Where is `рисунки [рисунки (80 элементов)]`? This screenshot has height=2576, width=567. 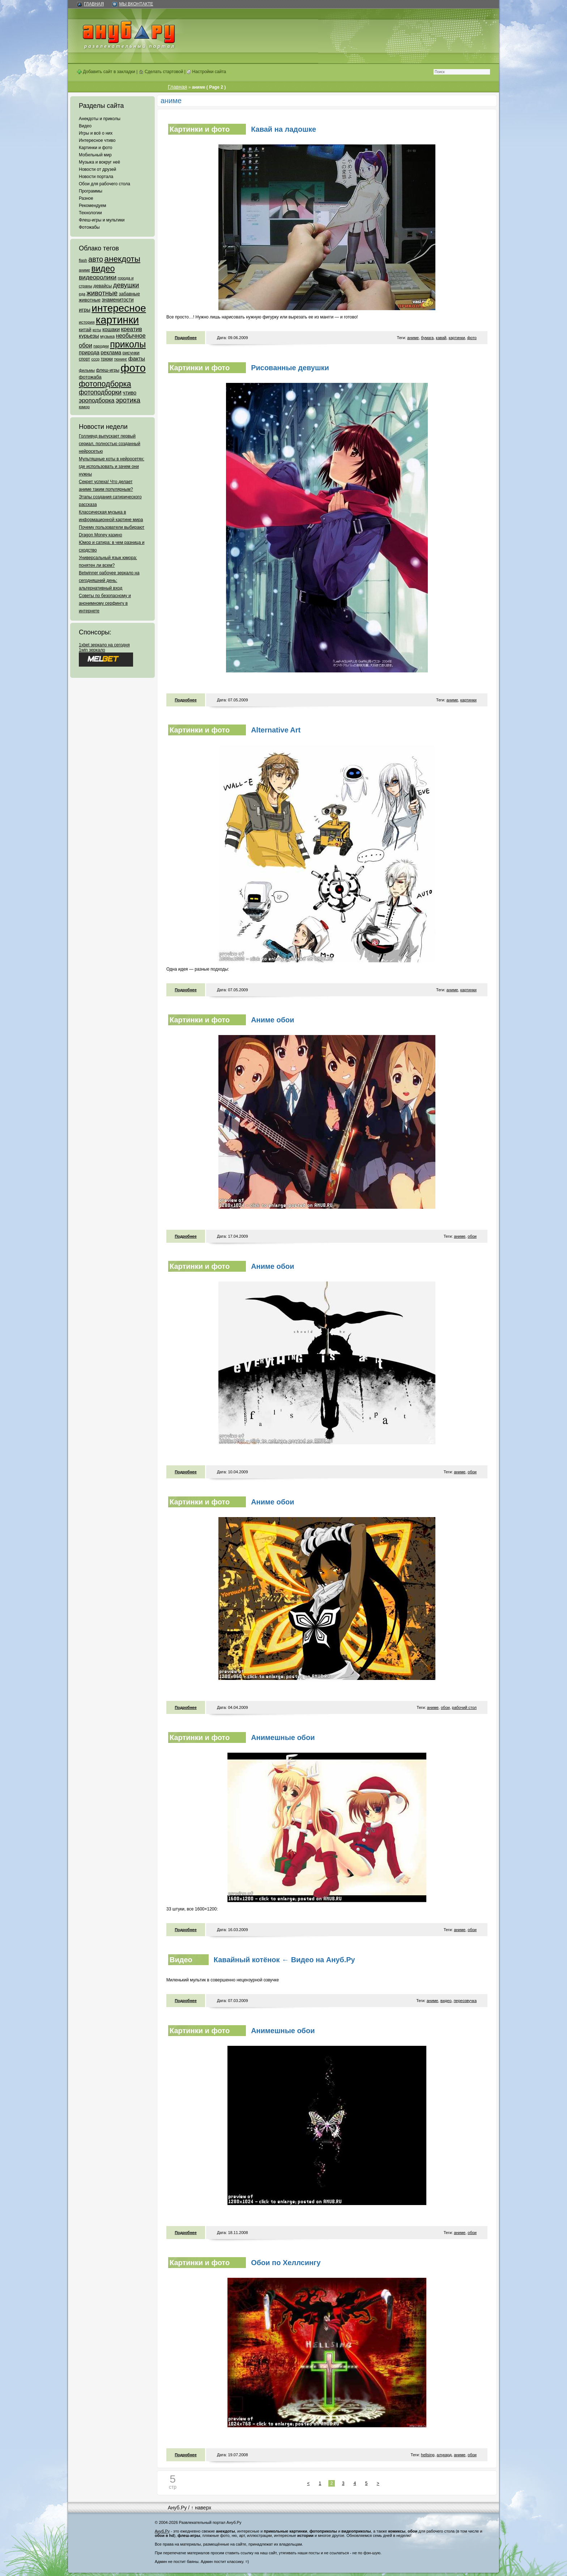
рисунки [рисунки (80 элементов)] is located at coordinates (131, 352).